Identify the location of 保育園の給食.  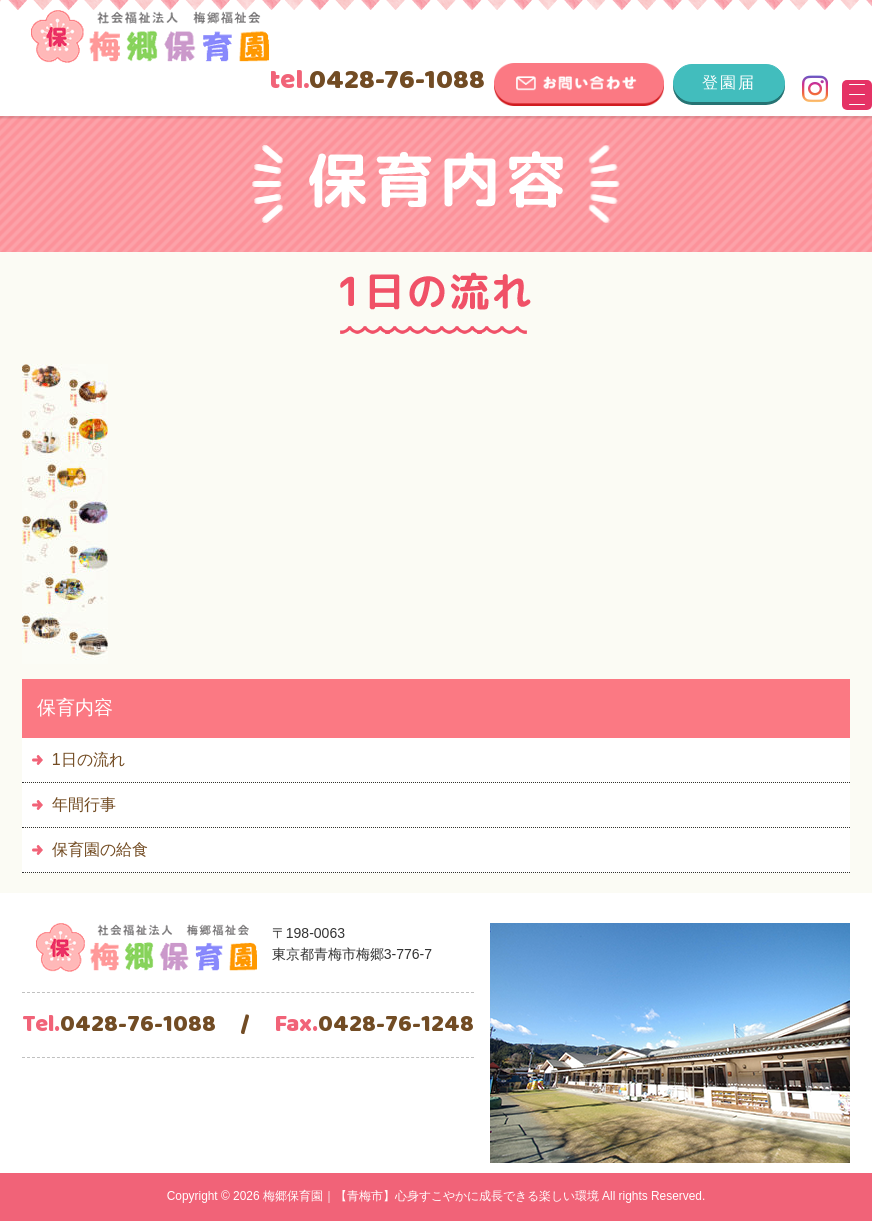
(100, 849).